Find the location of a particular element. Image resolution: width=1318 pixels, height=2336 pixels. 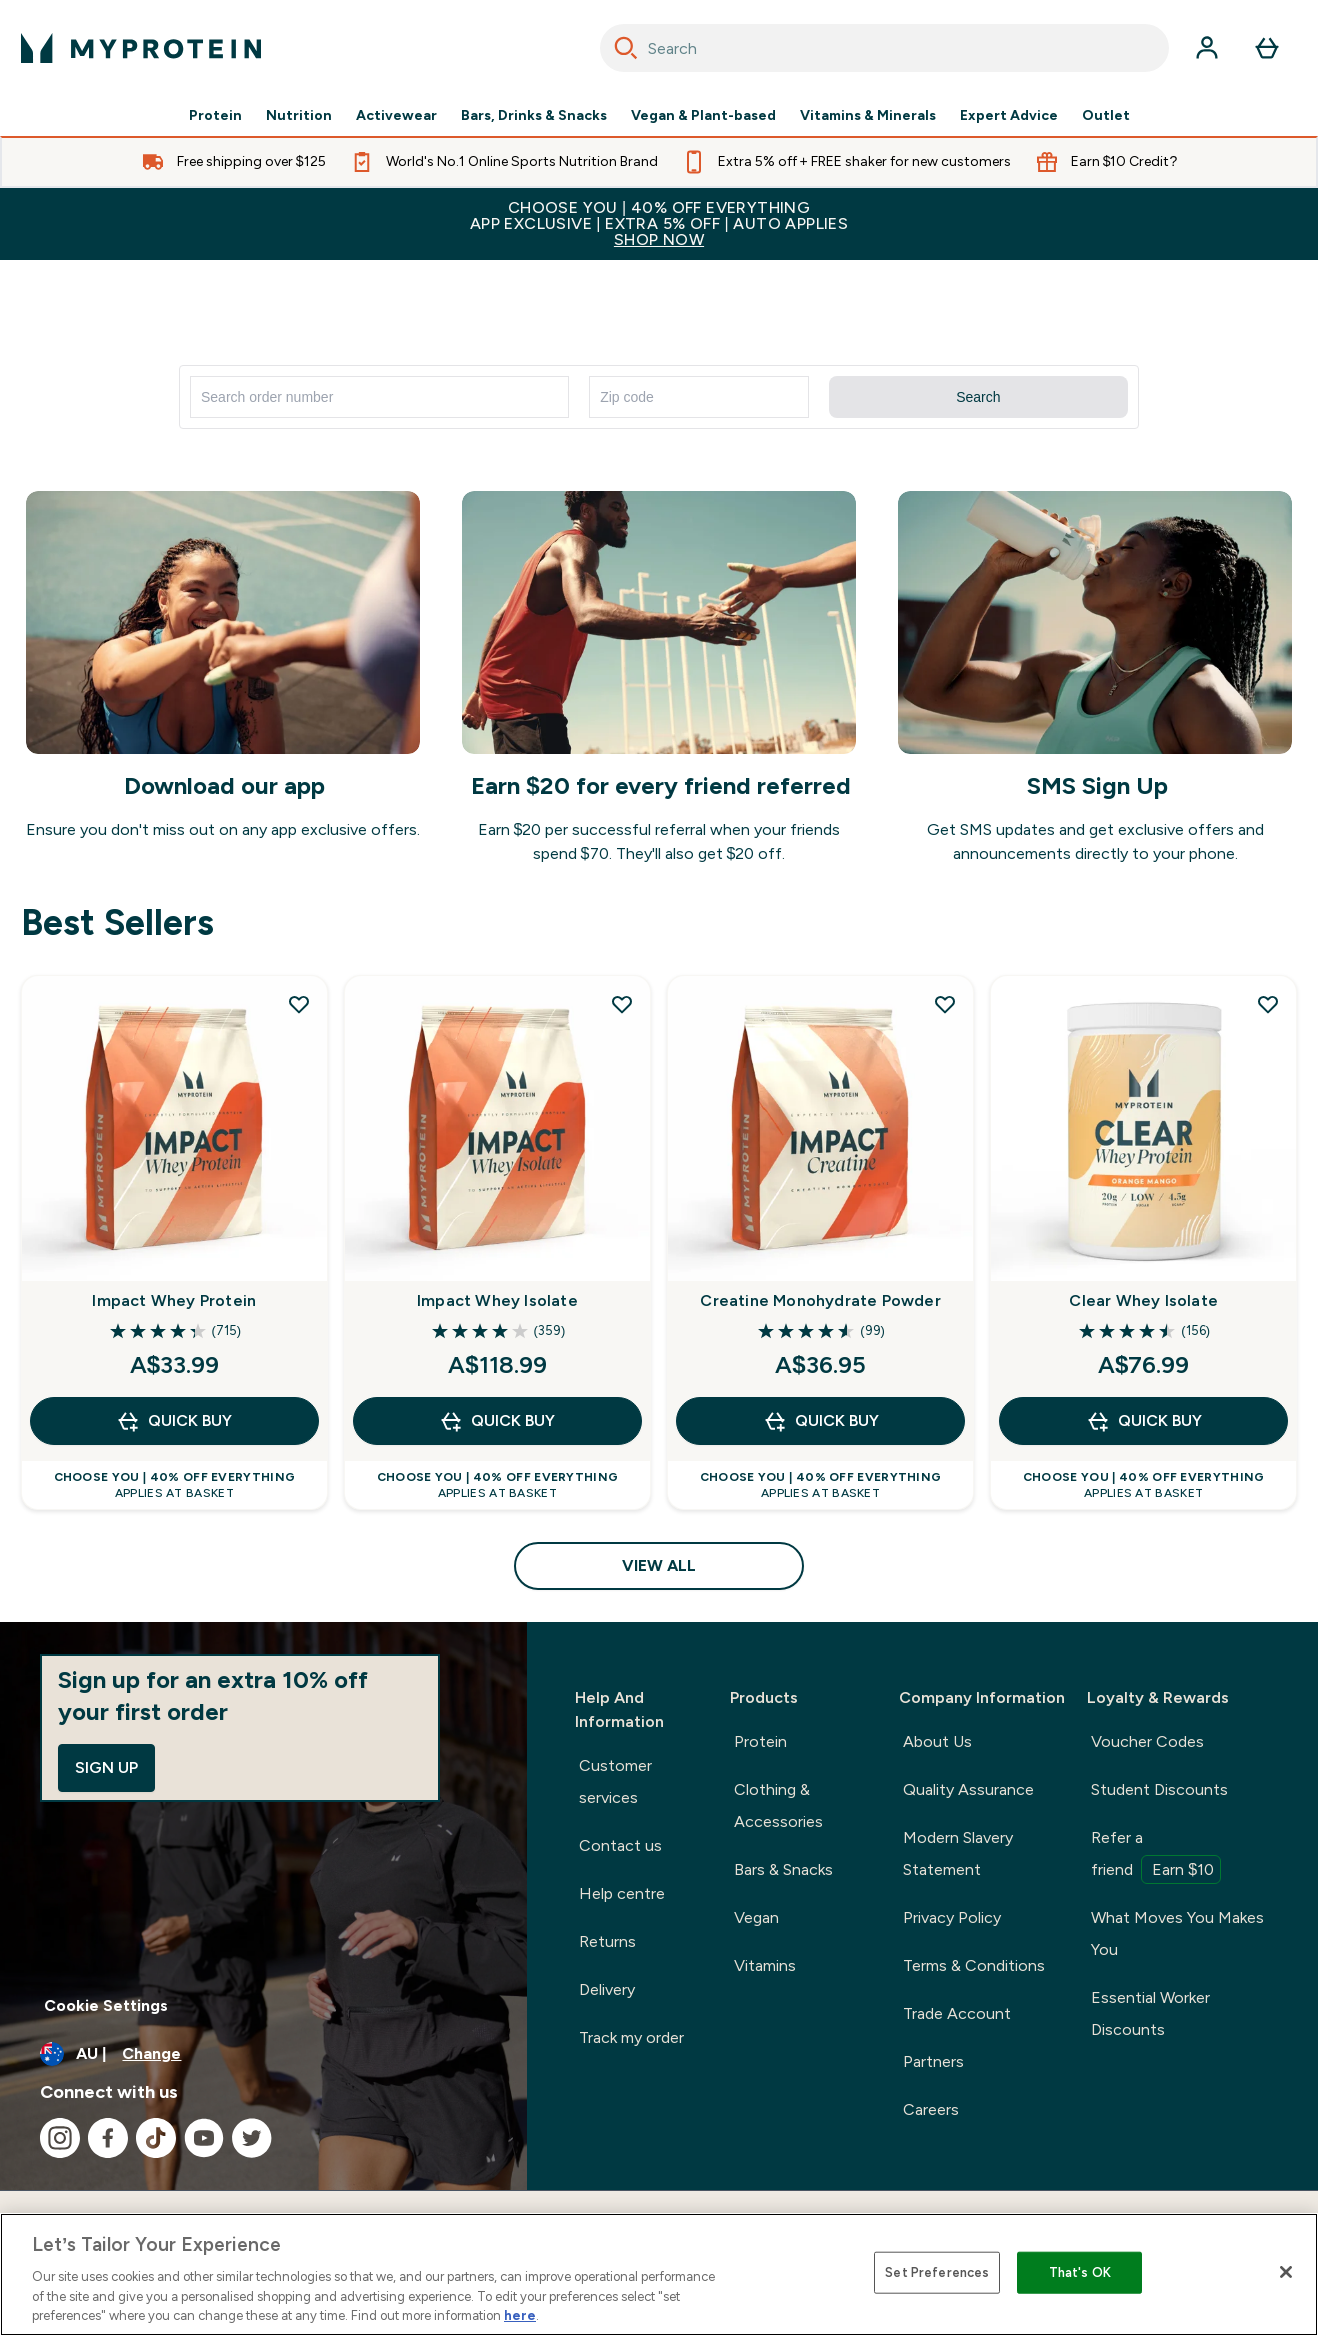

Set Preferences [Set Preferences, Opens the preference center dialog] is located at coordinates (937, 2272).